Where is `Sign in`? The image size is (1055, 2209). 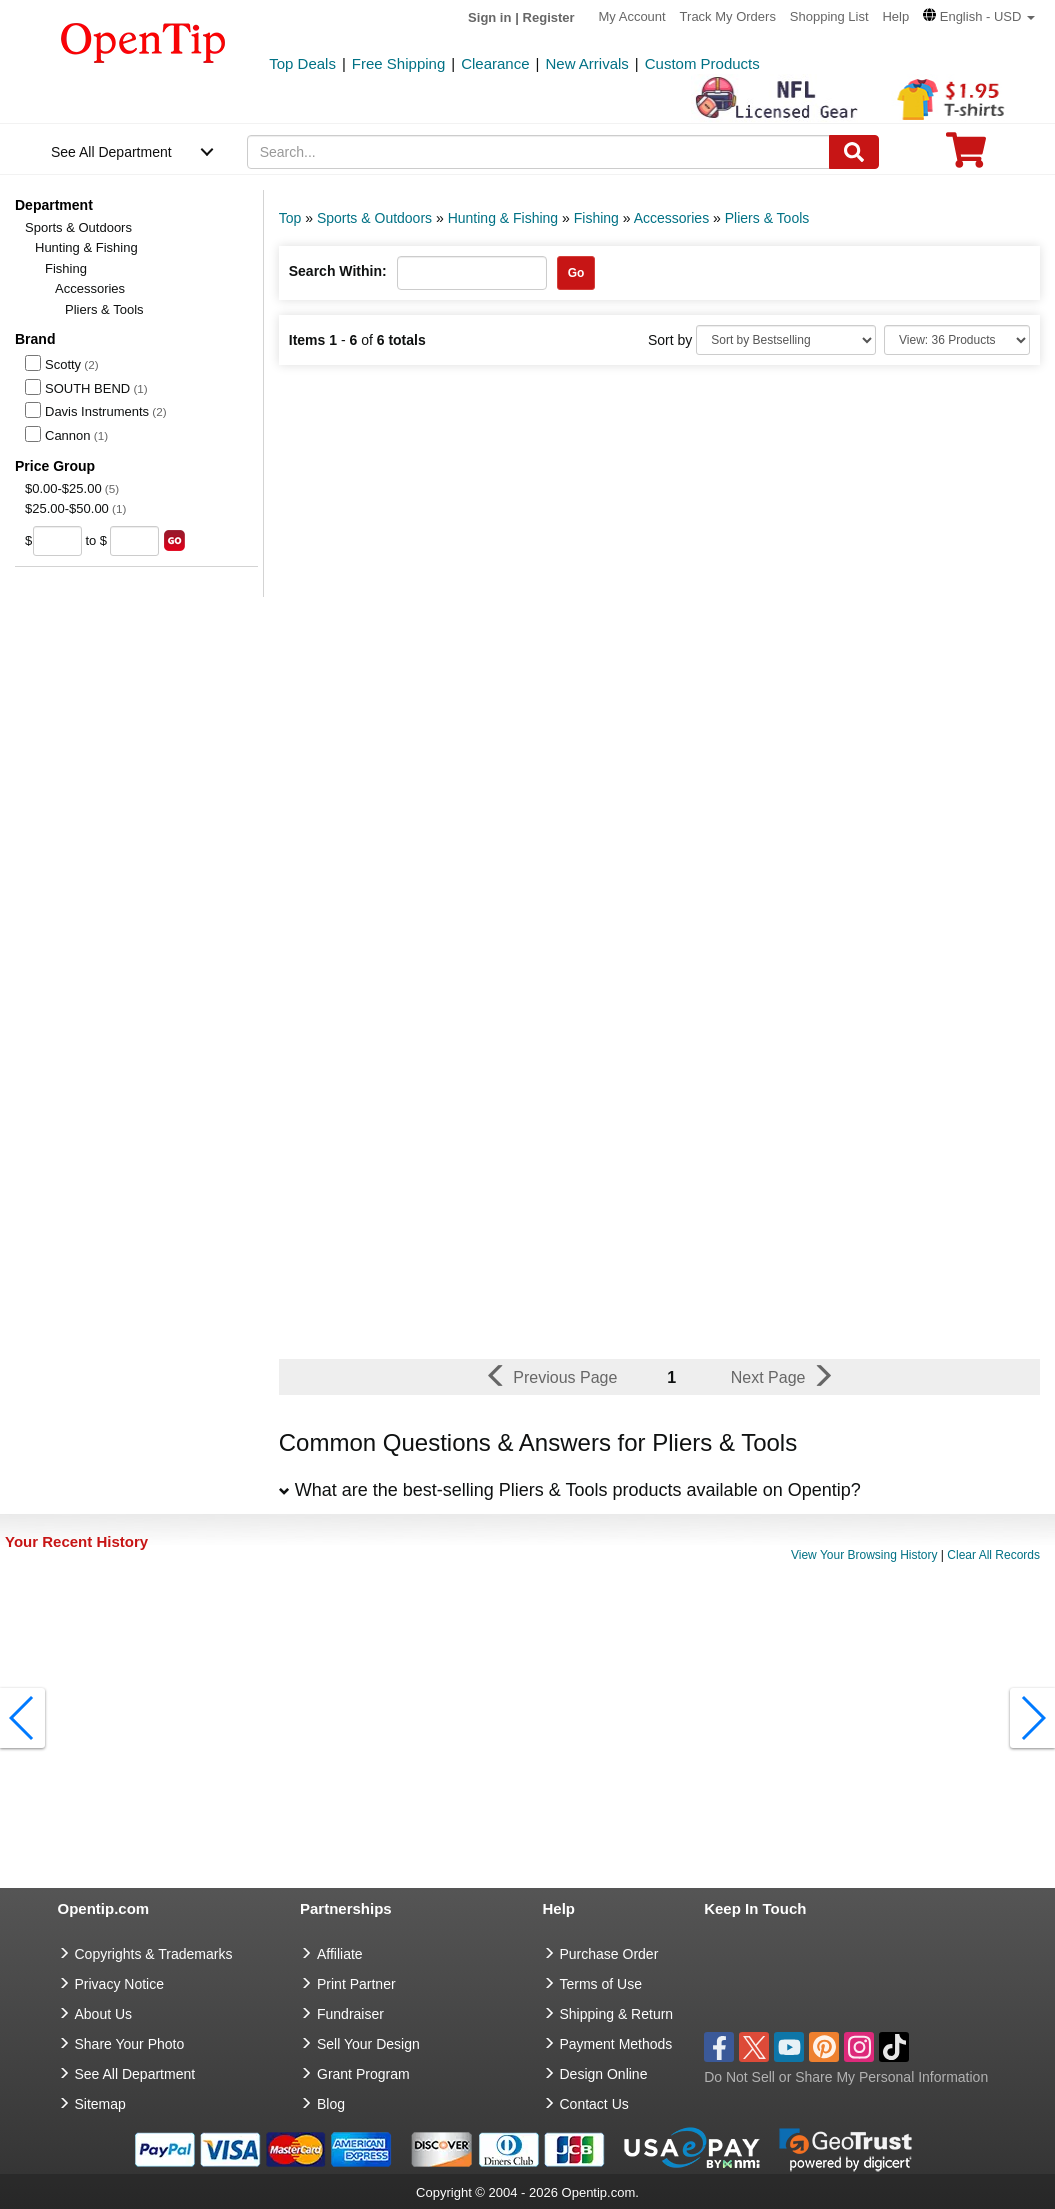 Sign in is located at coordinates (489, 17).